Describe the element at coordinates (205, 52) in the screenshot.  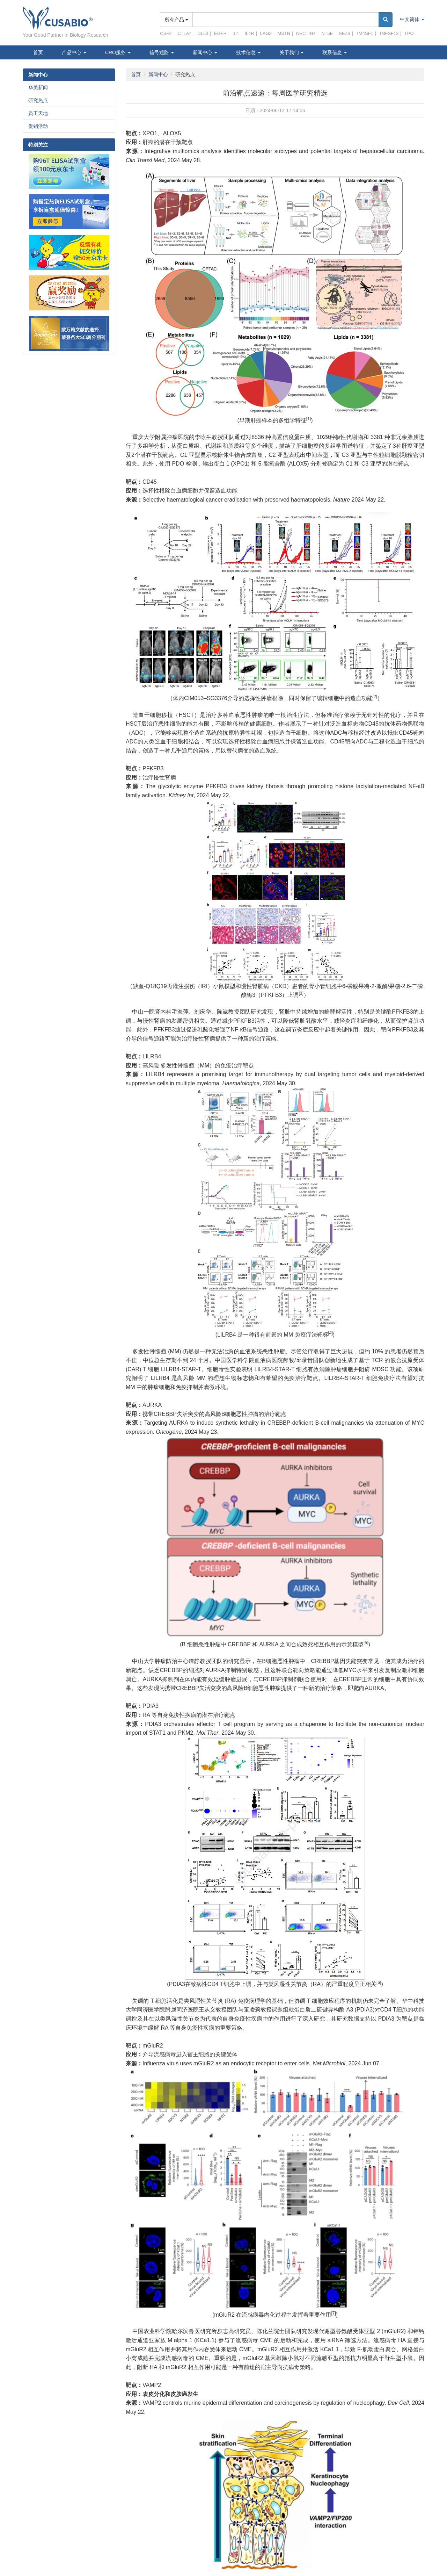
I see `新闻中心` at that location.